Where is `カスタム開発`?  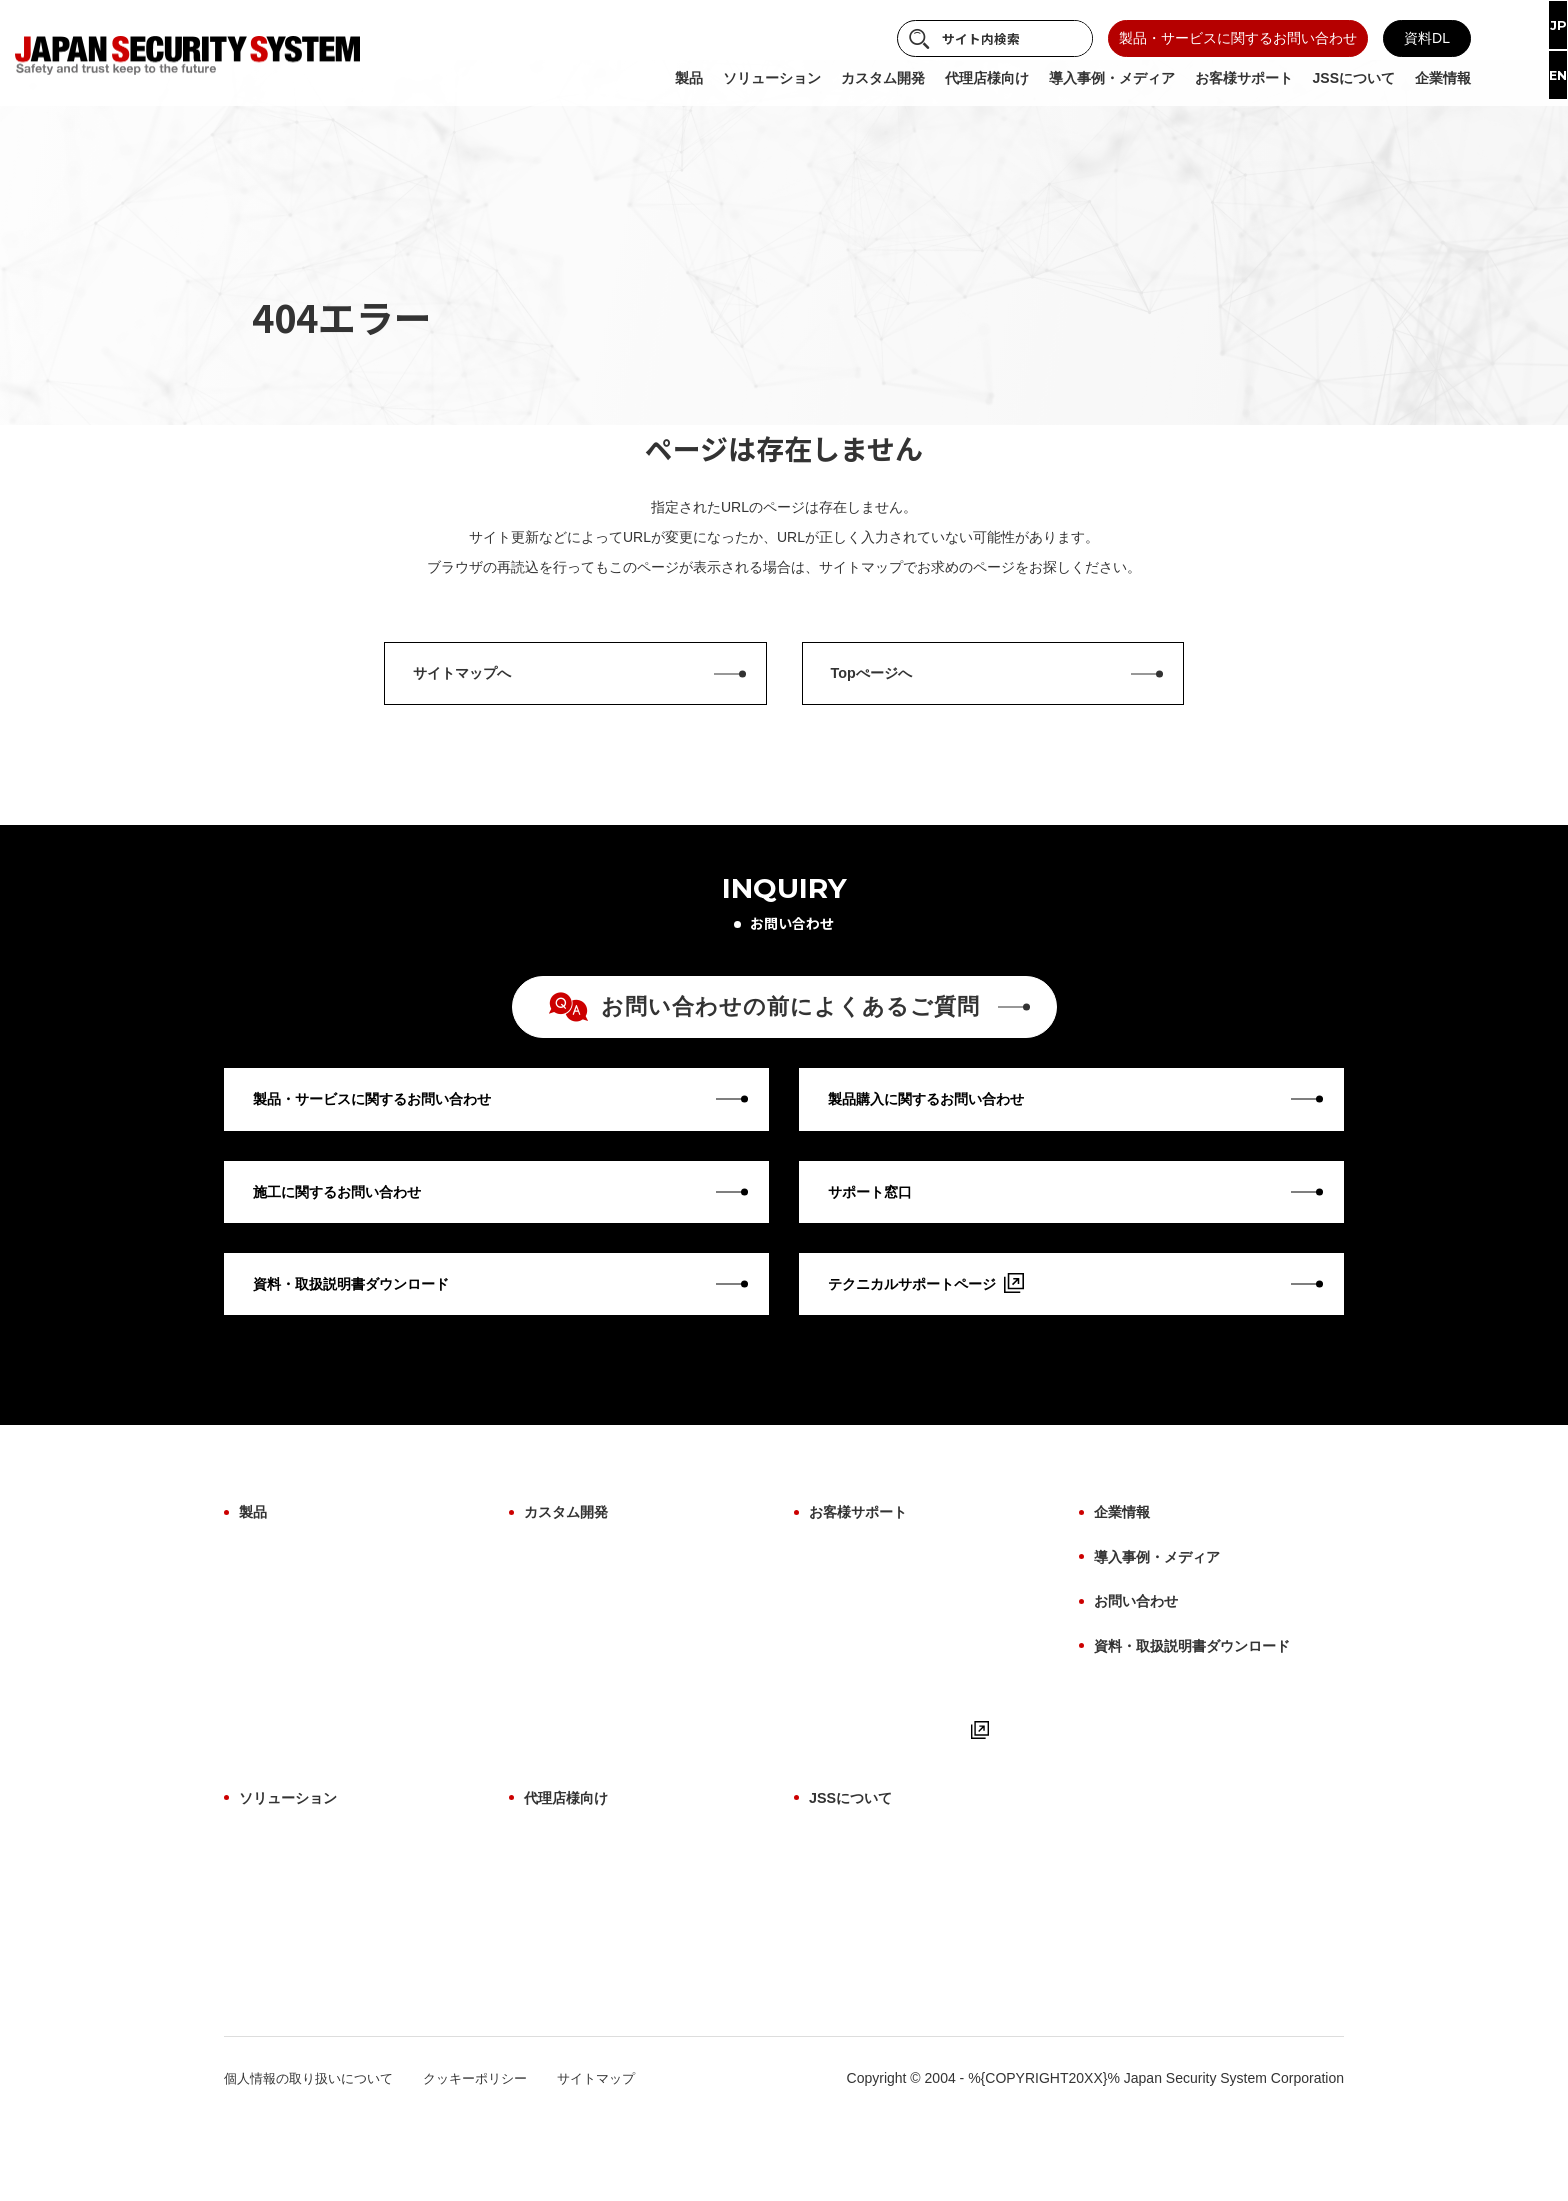
カスタム開発 is located at coordinates (572, 1560).